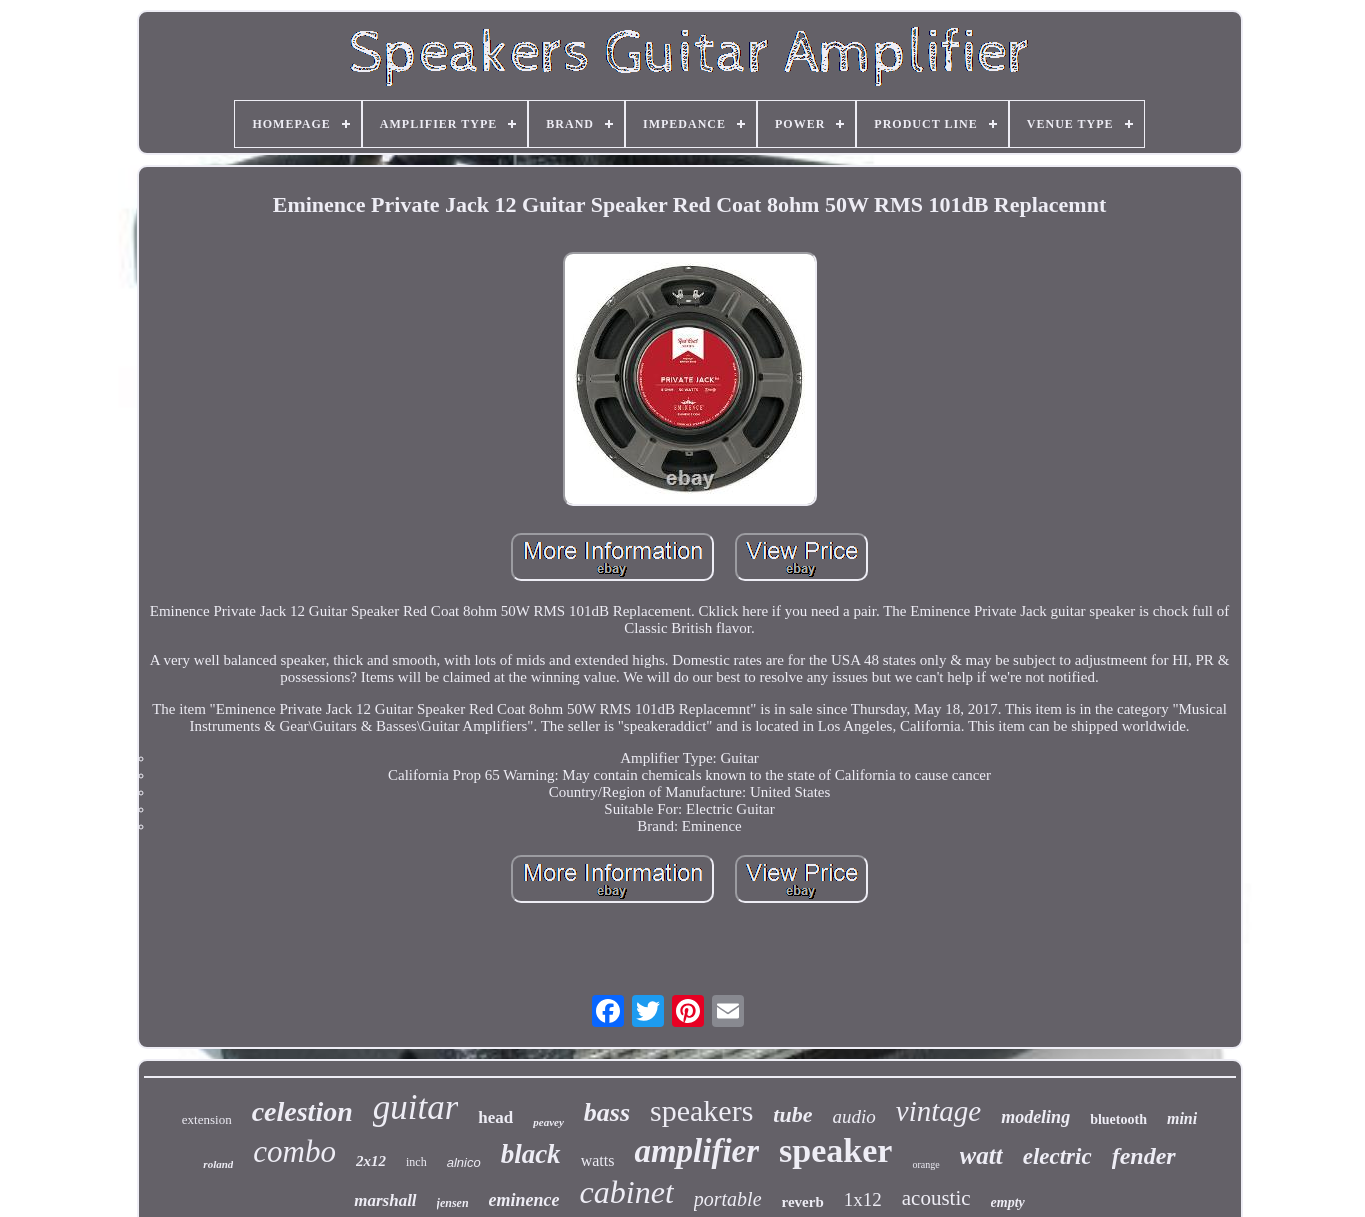  What do you see at coordinates (371, 1161) in the screenshot?
I see `2x12` at bounding box center [371, 1161].